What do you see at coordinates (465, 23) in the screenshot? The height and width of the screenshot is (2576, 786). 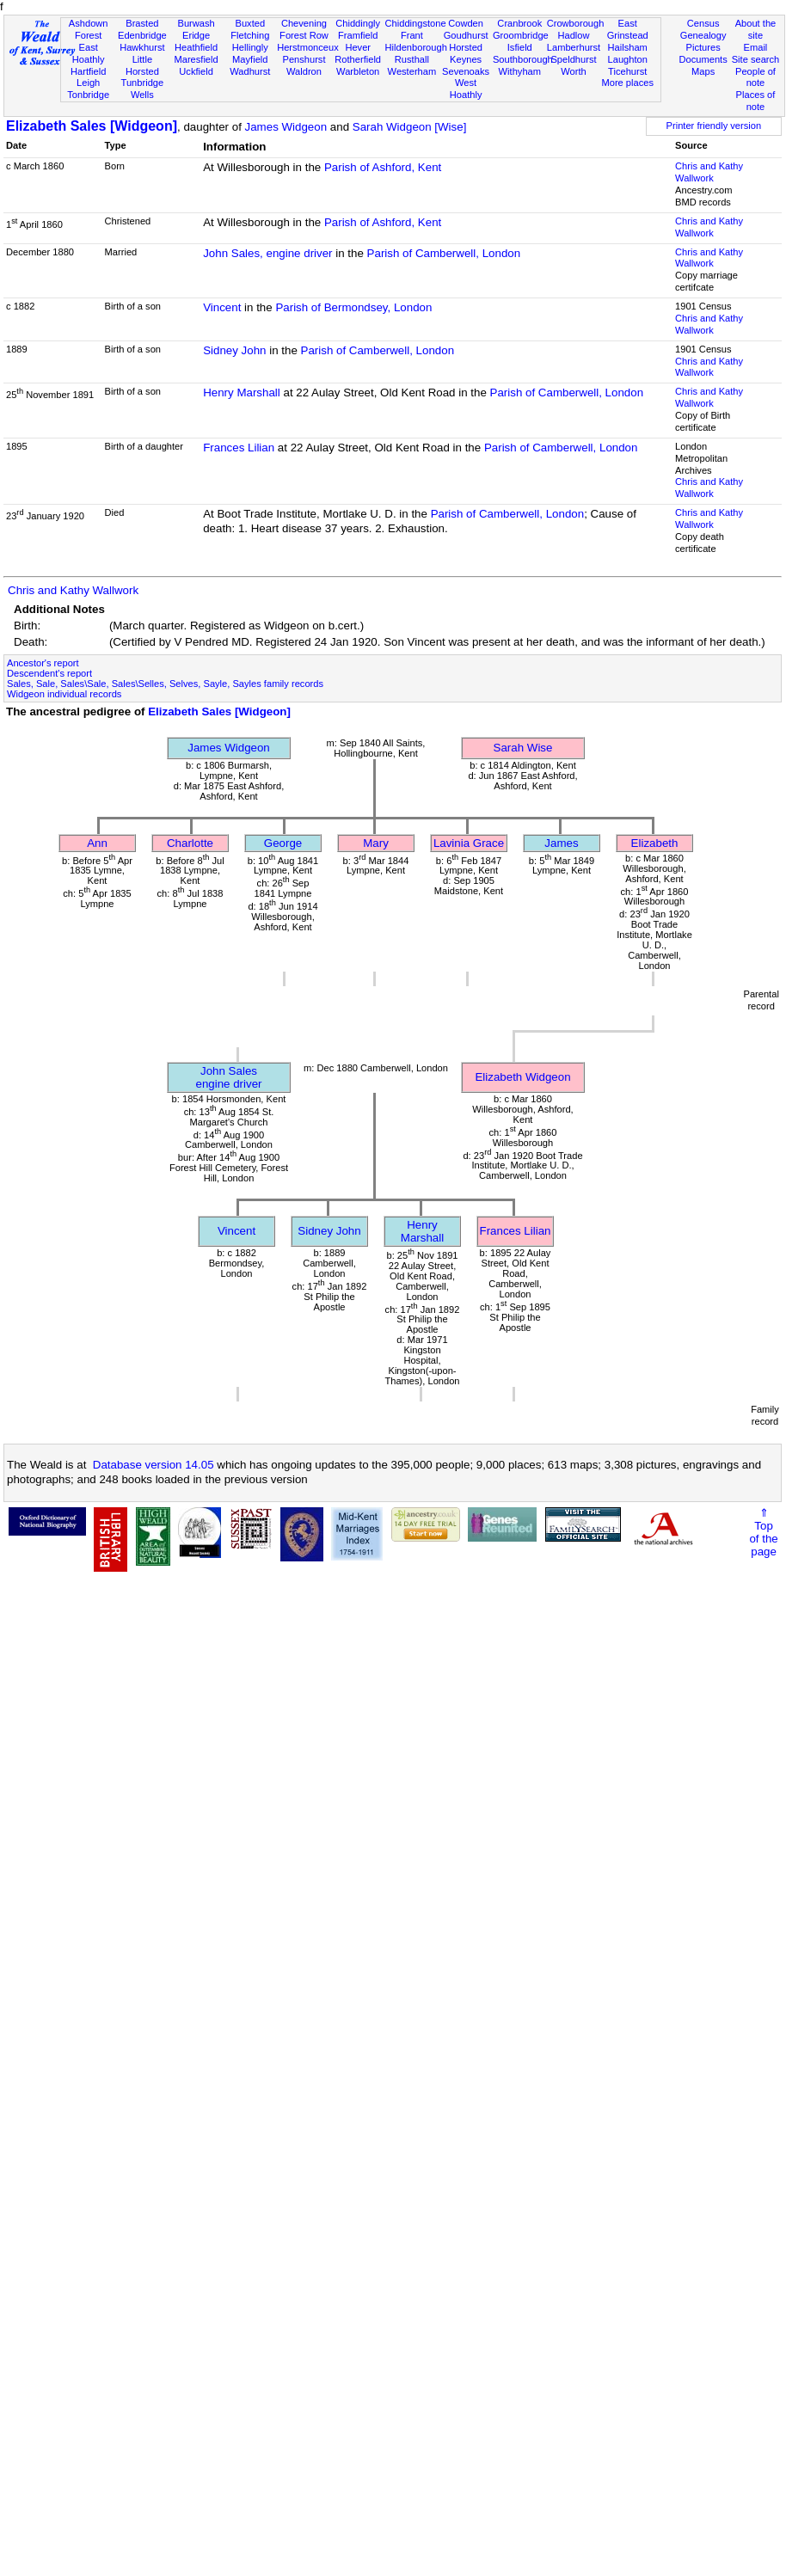 I see `Cowden` at bounding box center [465, 23].